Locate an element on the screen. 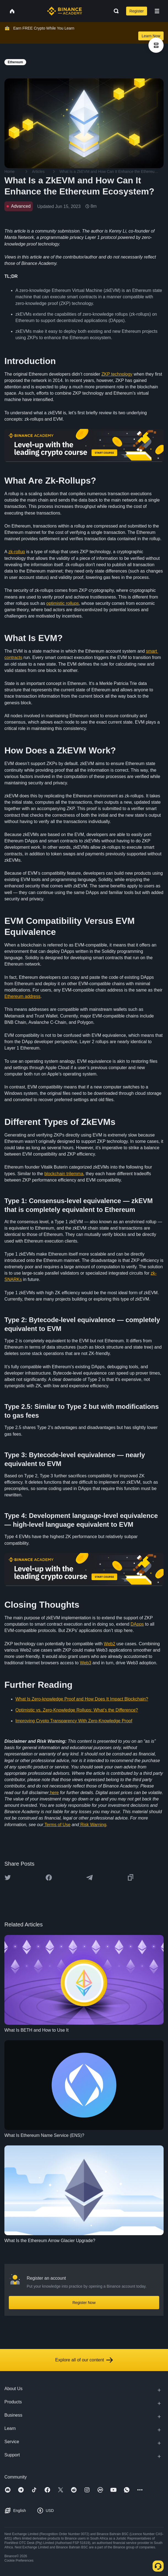  [Open mobile menu] is located at coordinates (157, 11).